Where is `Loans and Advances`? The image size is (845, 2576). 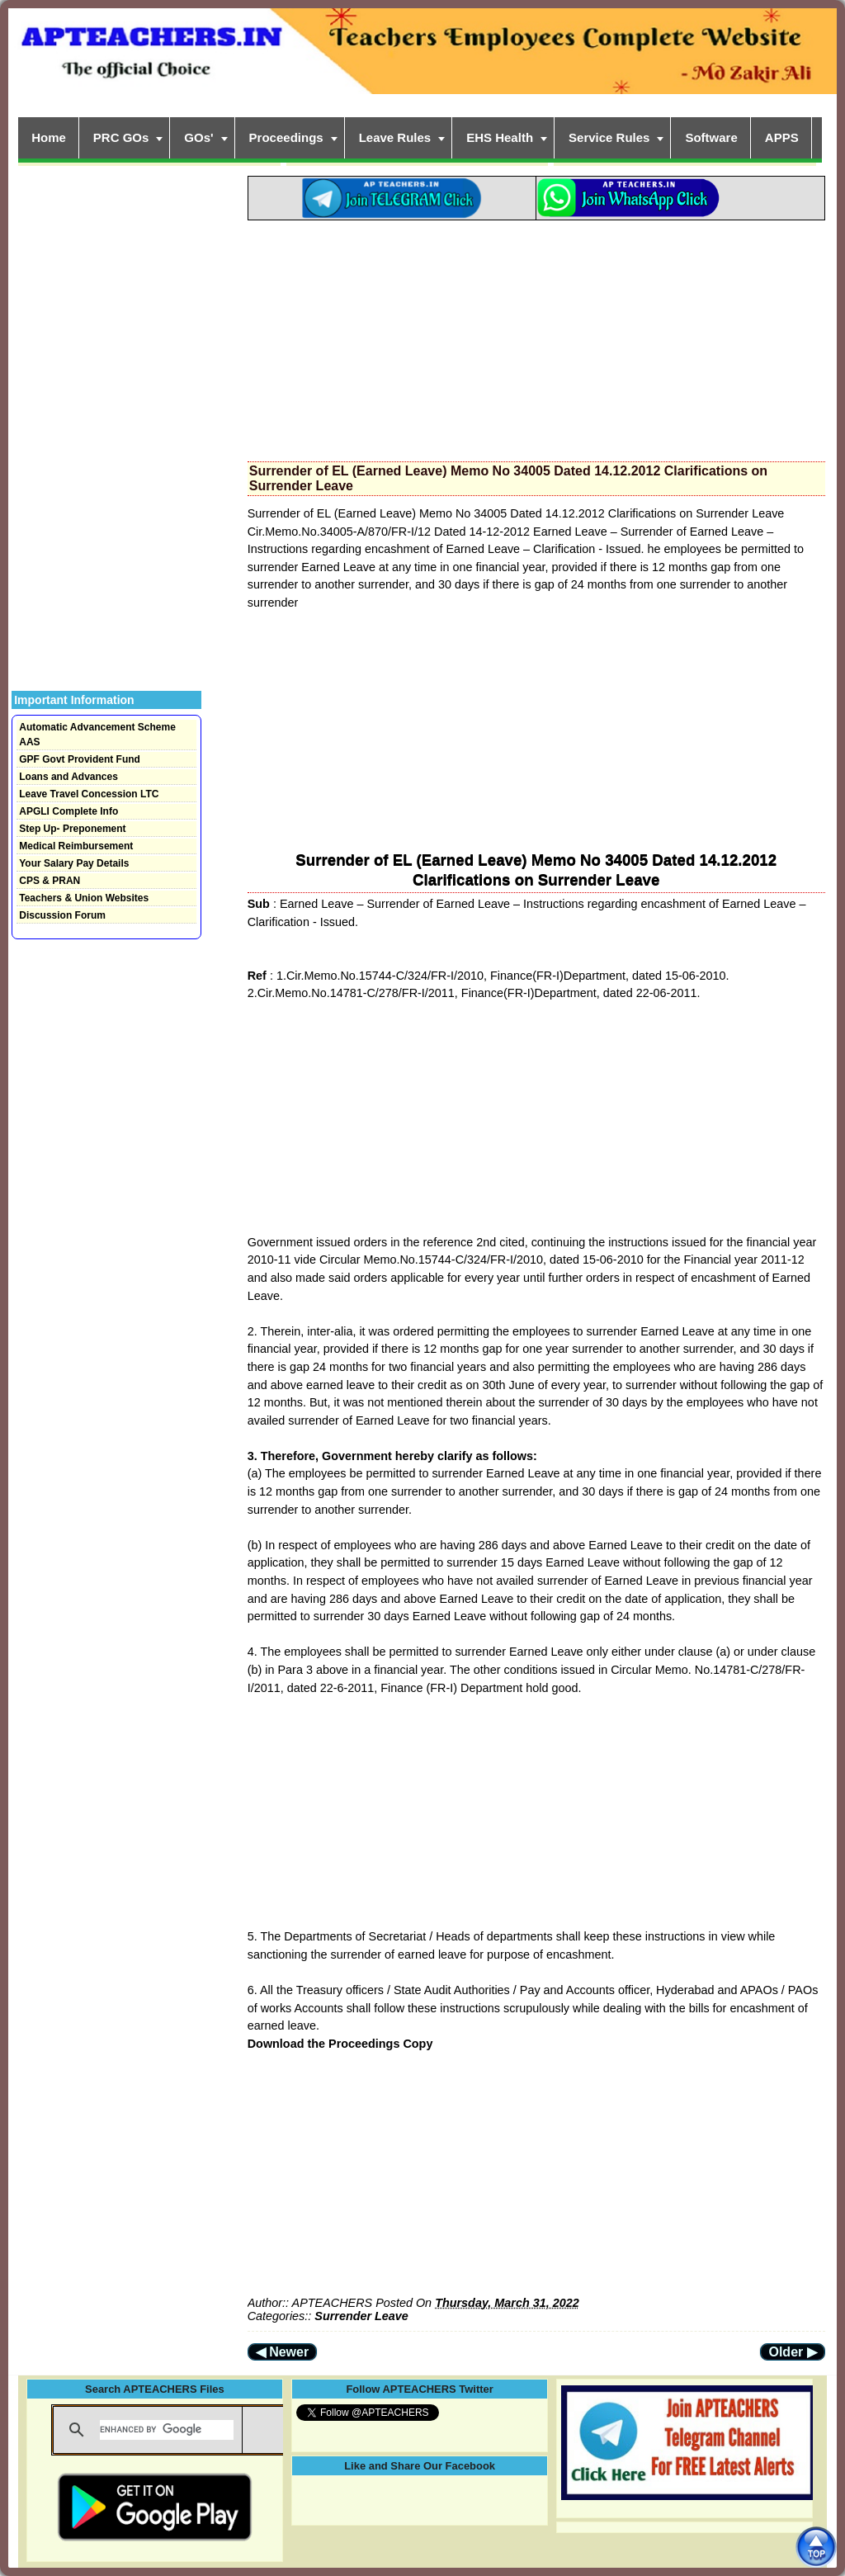
Loans and Advances is located at coordinates (68, 776).